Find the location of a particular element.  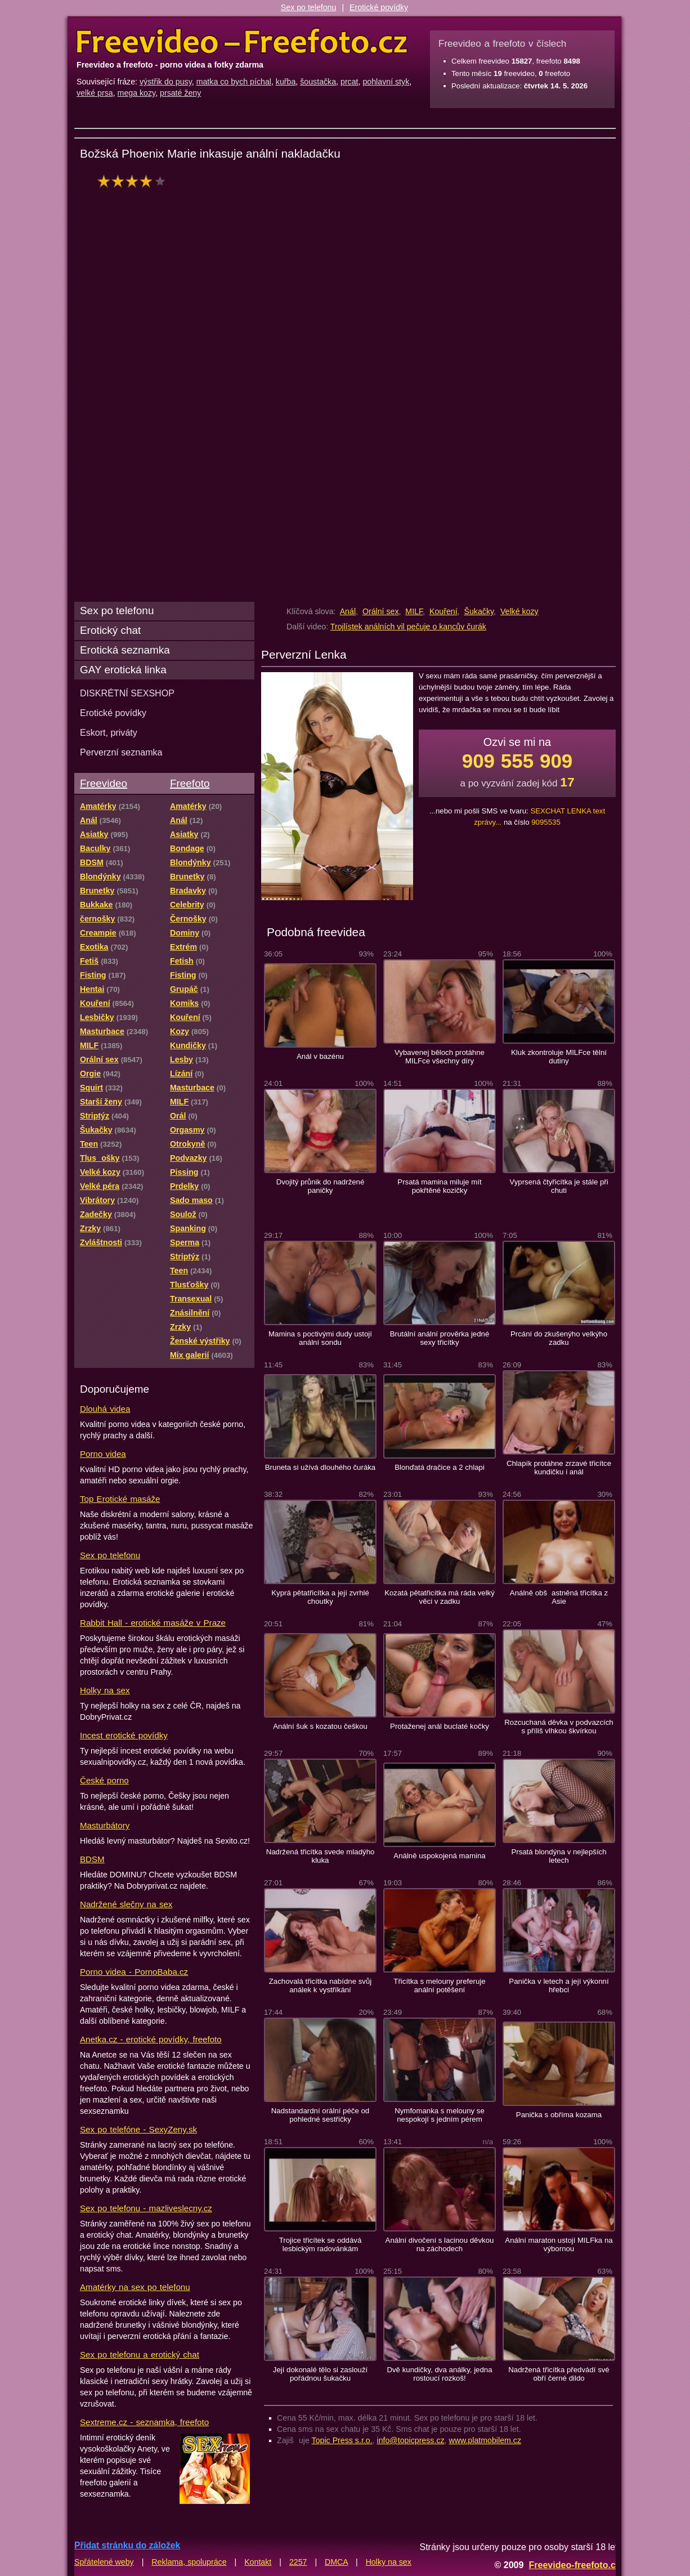

Mamina s poctivými dudy ustojí anální sondu is located at coordinates (320, 1338).